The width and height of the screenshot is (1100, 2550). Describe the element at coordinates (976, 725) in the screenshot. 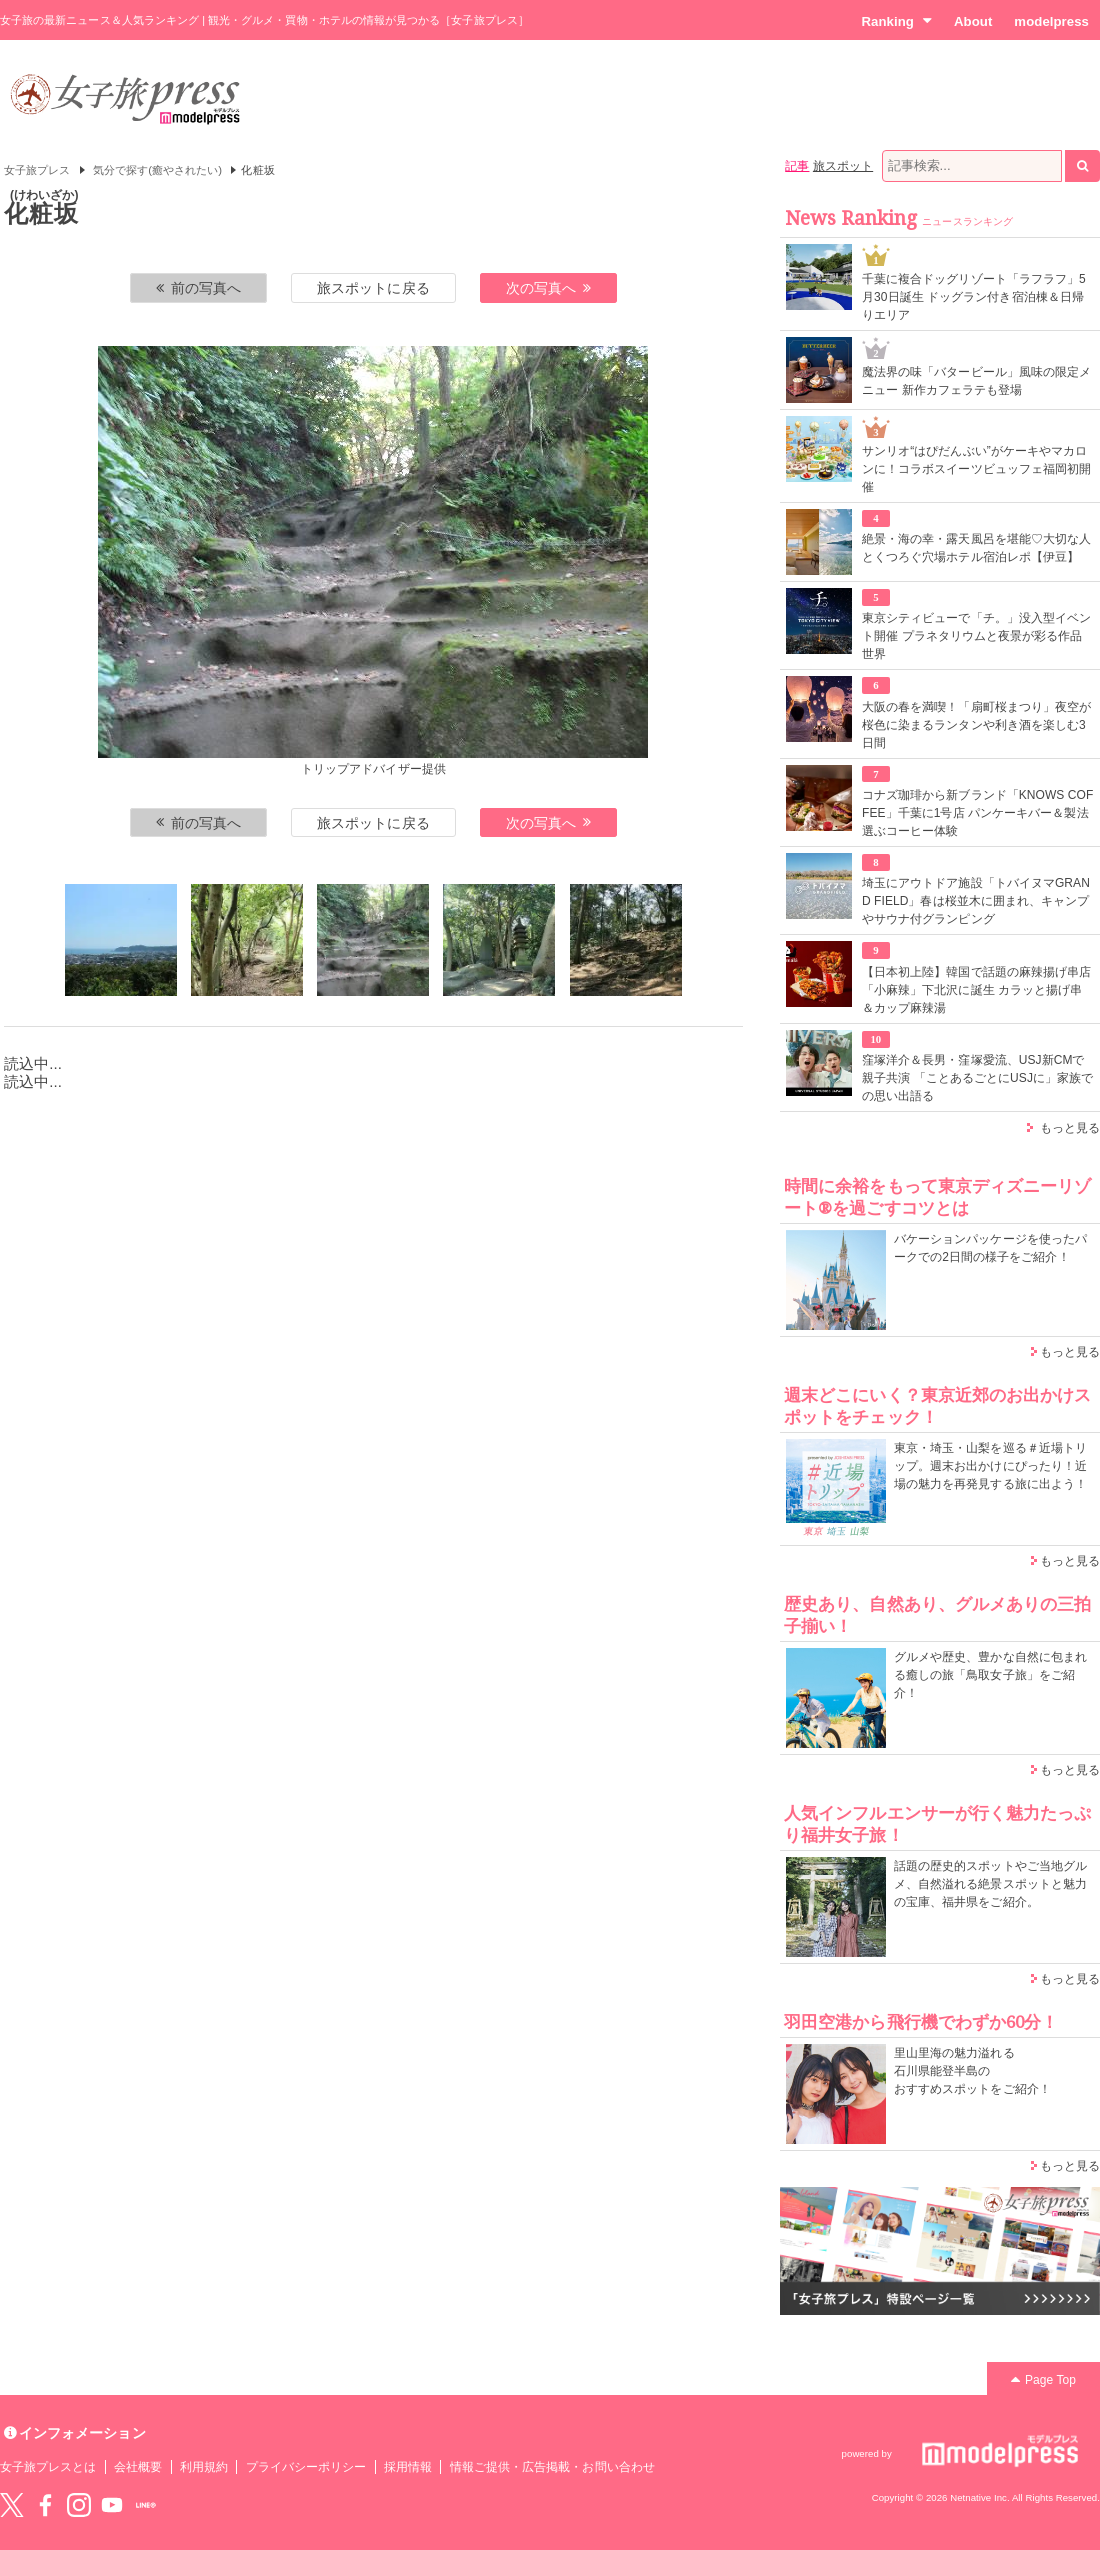

I see `大阪の春を満喫！「扇町桜まつり」夜空が桜色に染まるランタンや利き酒を楽しむ3日間` at that location.